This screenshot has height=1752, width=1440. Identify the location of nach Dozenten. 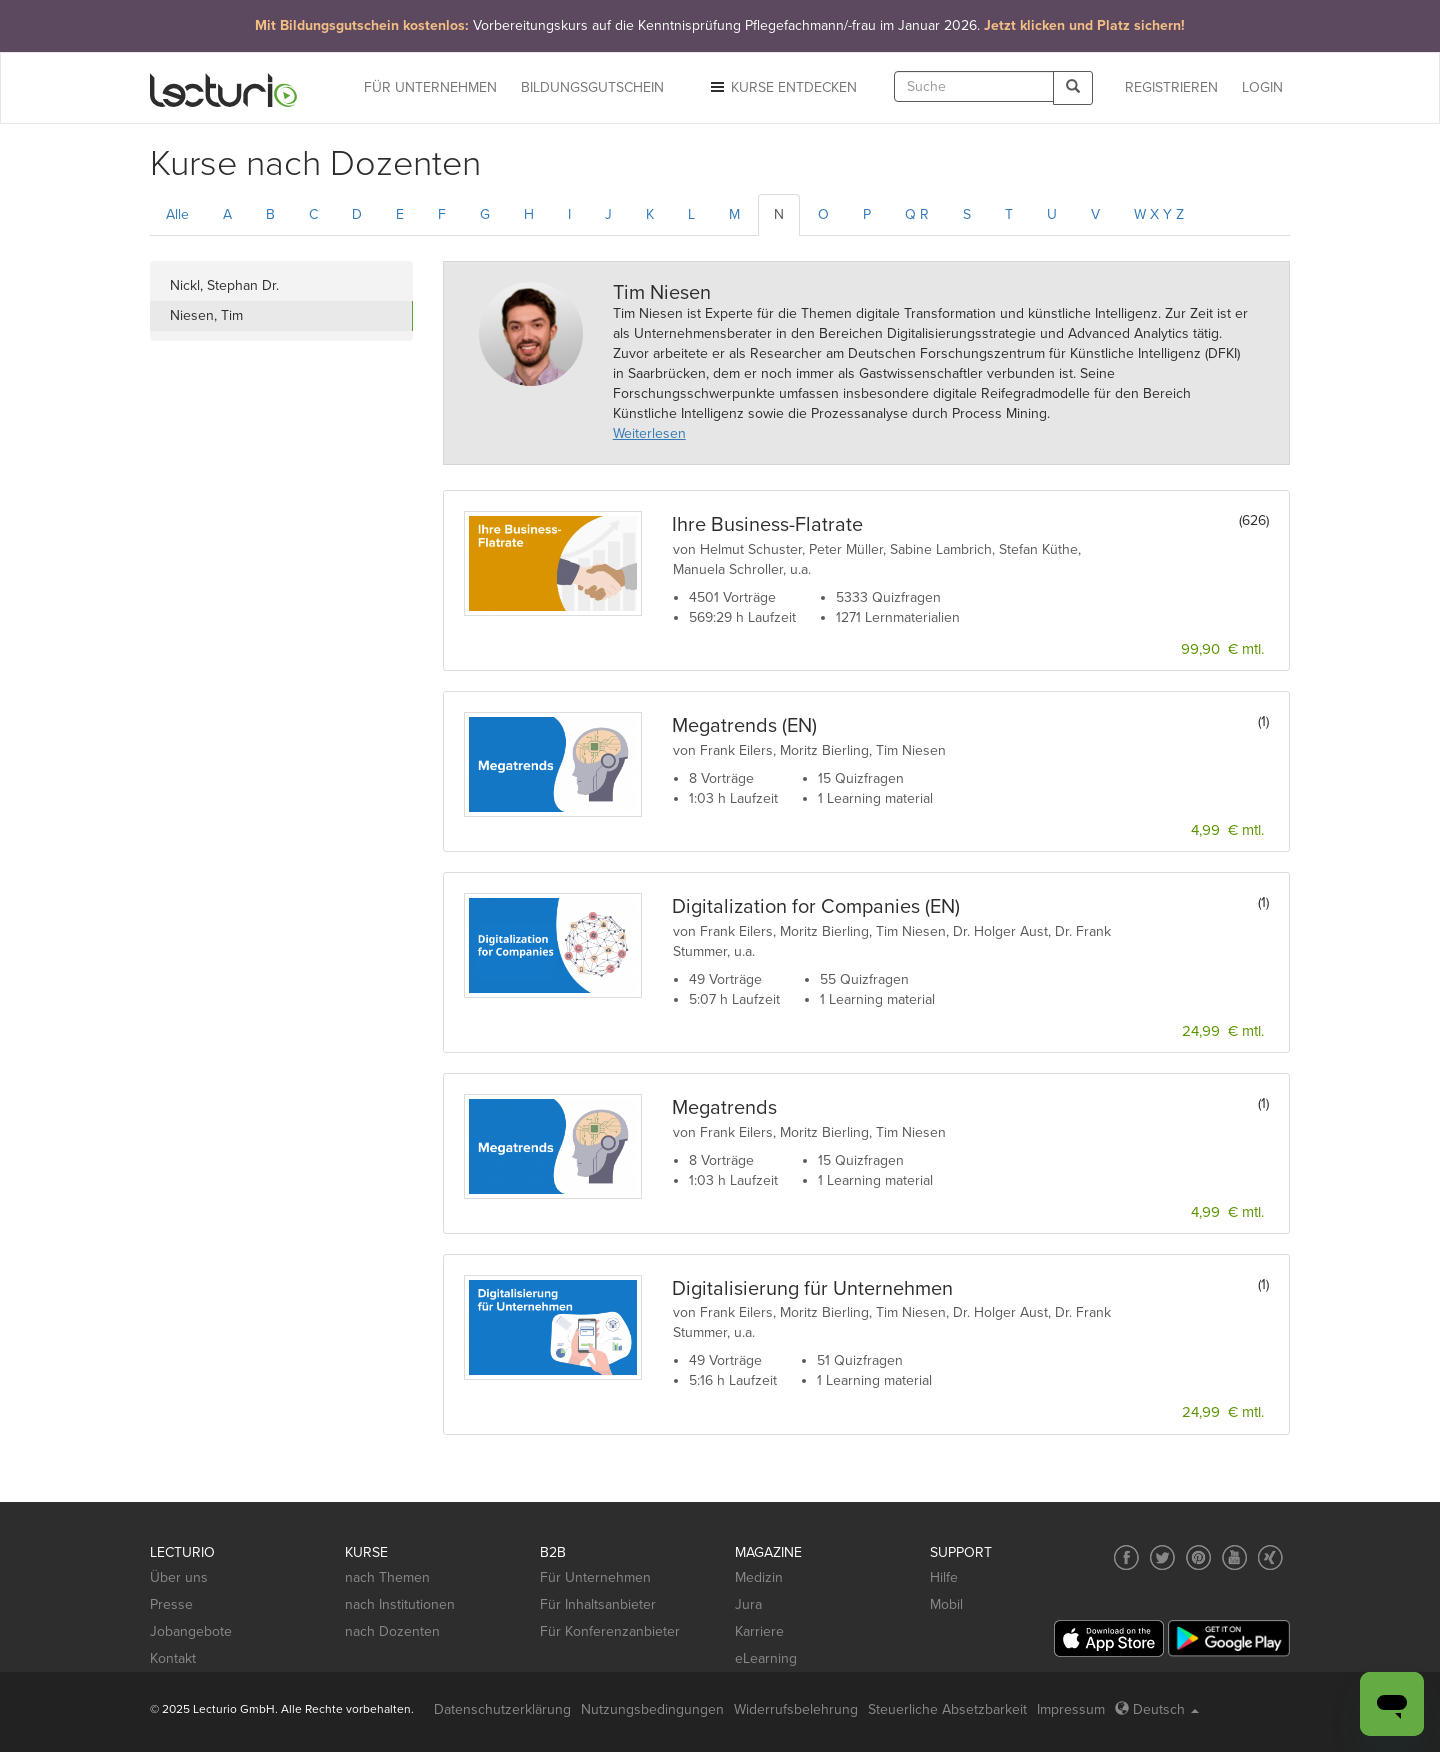
(392, 1631).